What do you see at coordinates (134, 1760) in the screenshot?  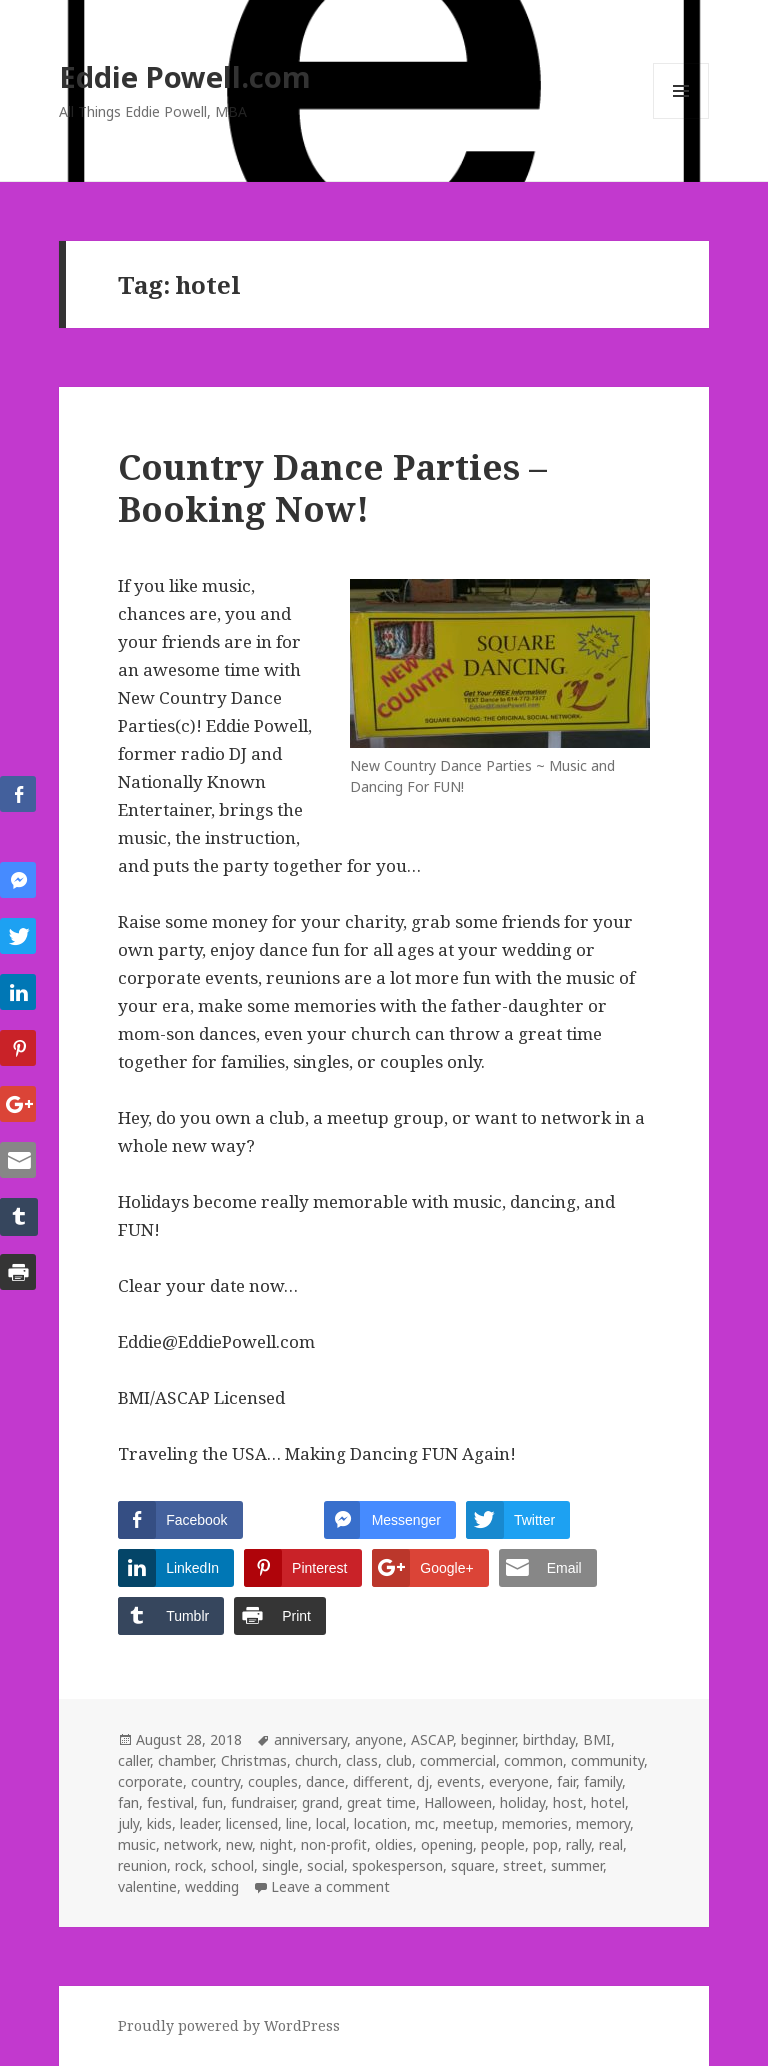 I see `caller` at bounding box center [134, 1760].